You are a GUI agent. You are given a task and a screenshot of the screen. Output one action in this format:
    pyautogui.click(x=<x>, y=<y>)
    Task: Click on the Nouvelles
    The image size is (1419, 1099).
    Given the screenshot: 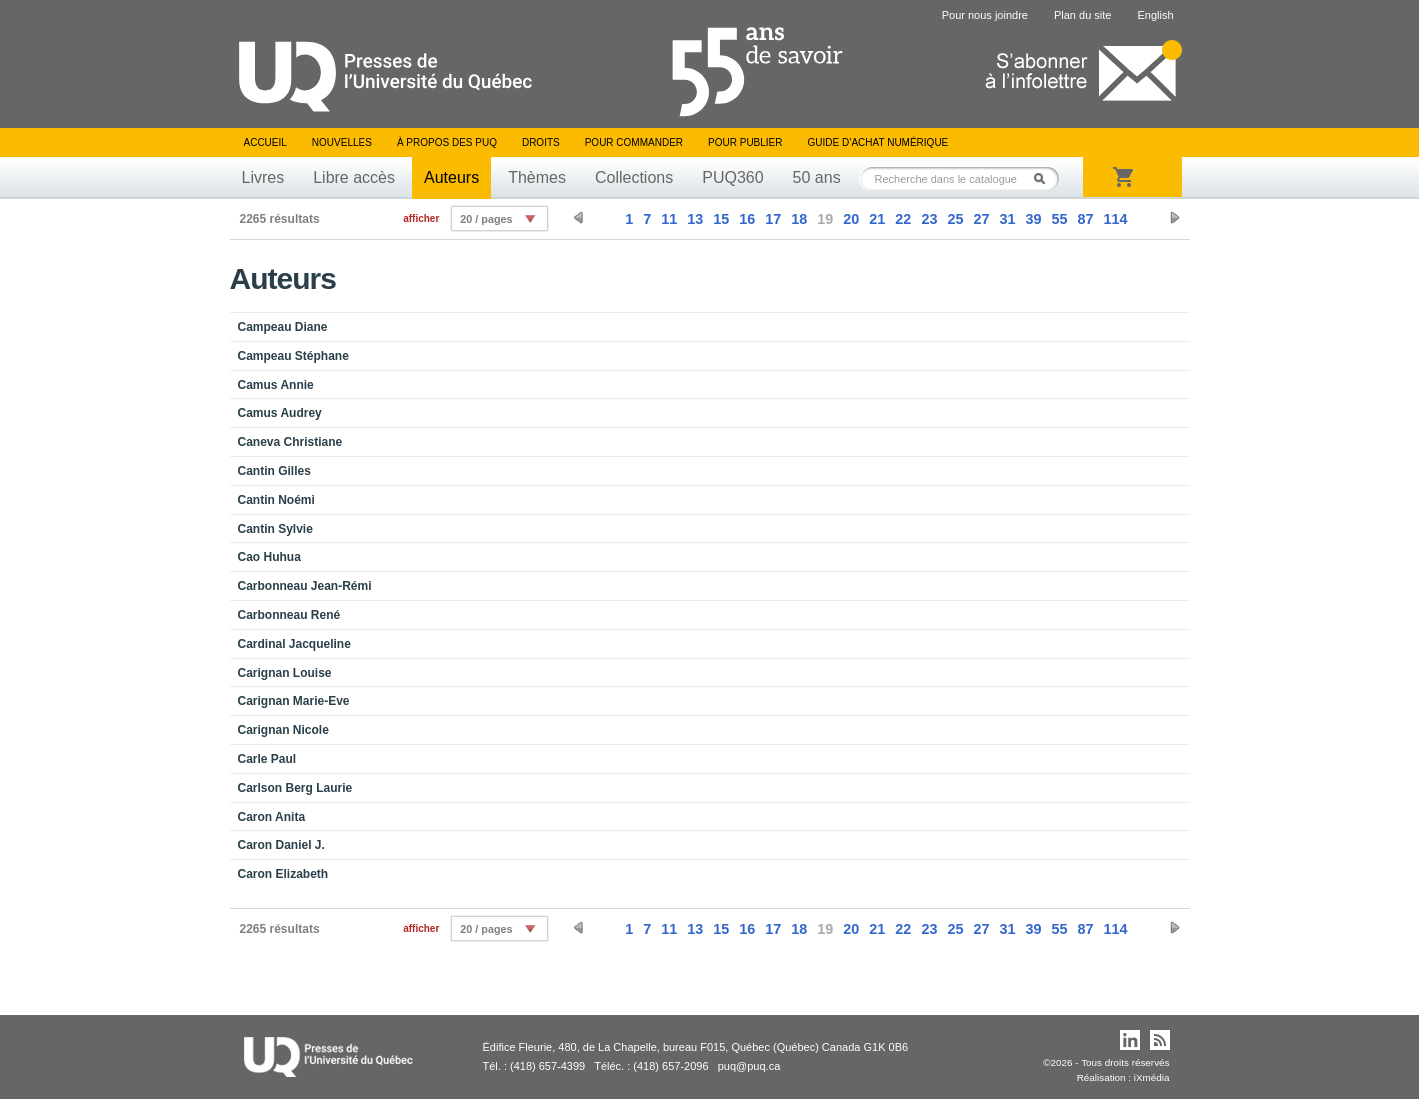 What is the action you would take?
    pyautogui.click(x=342, y=142)
    